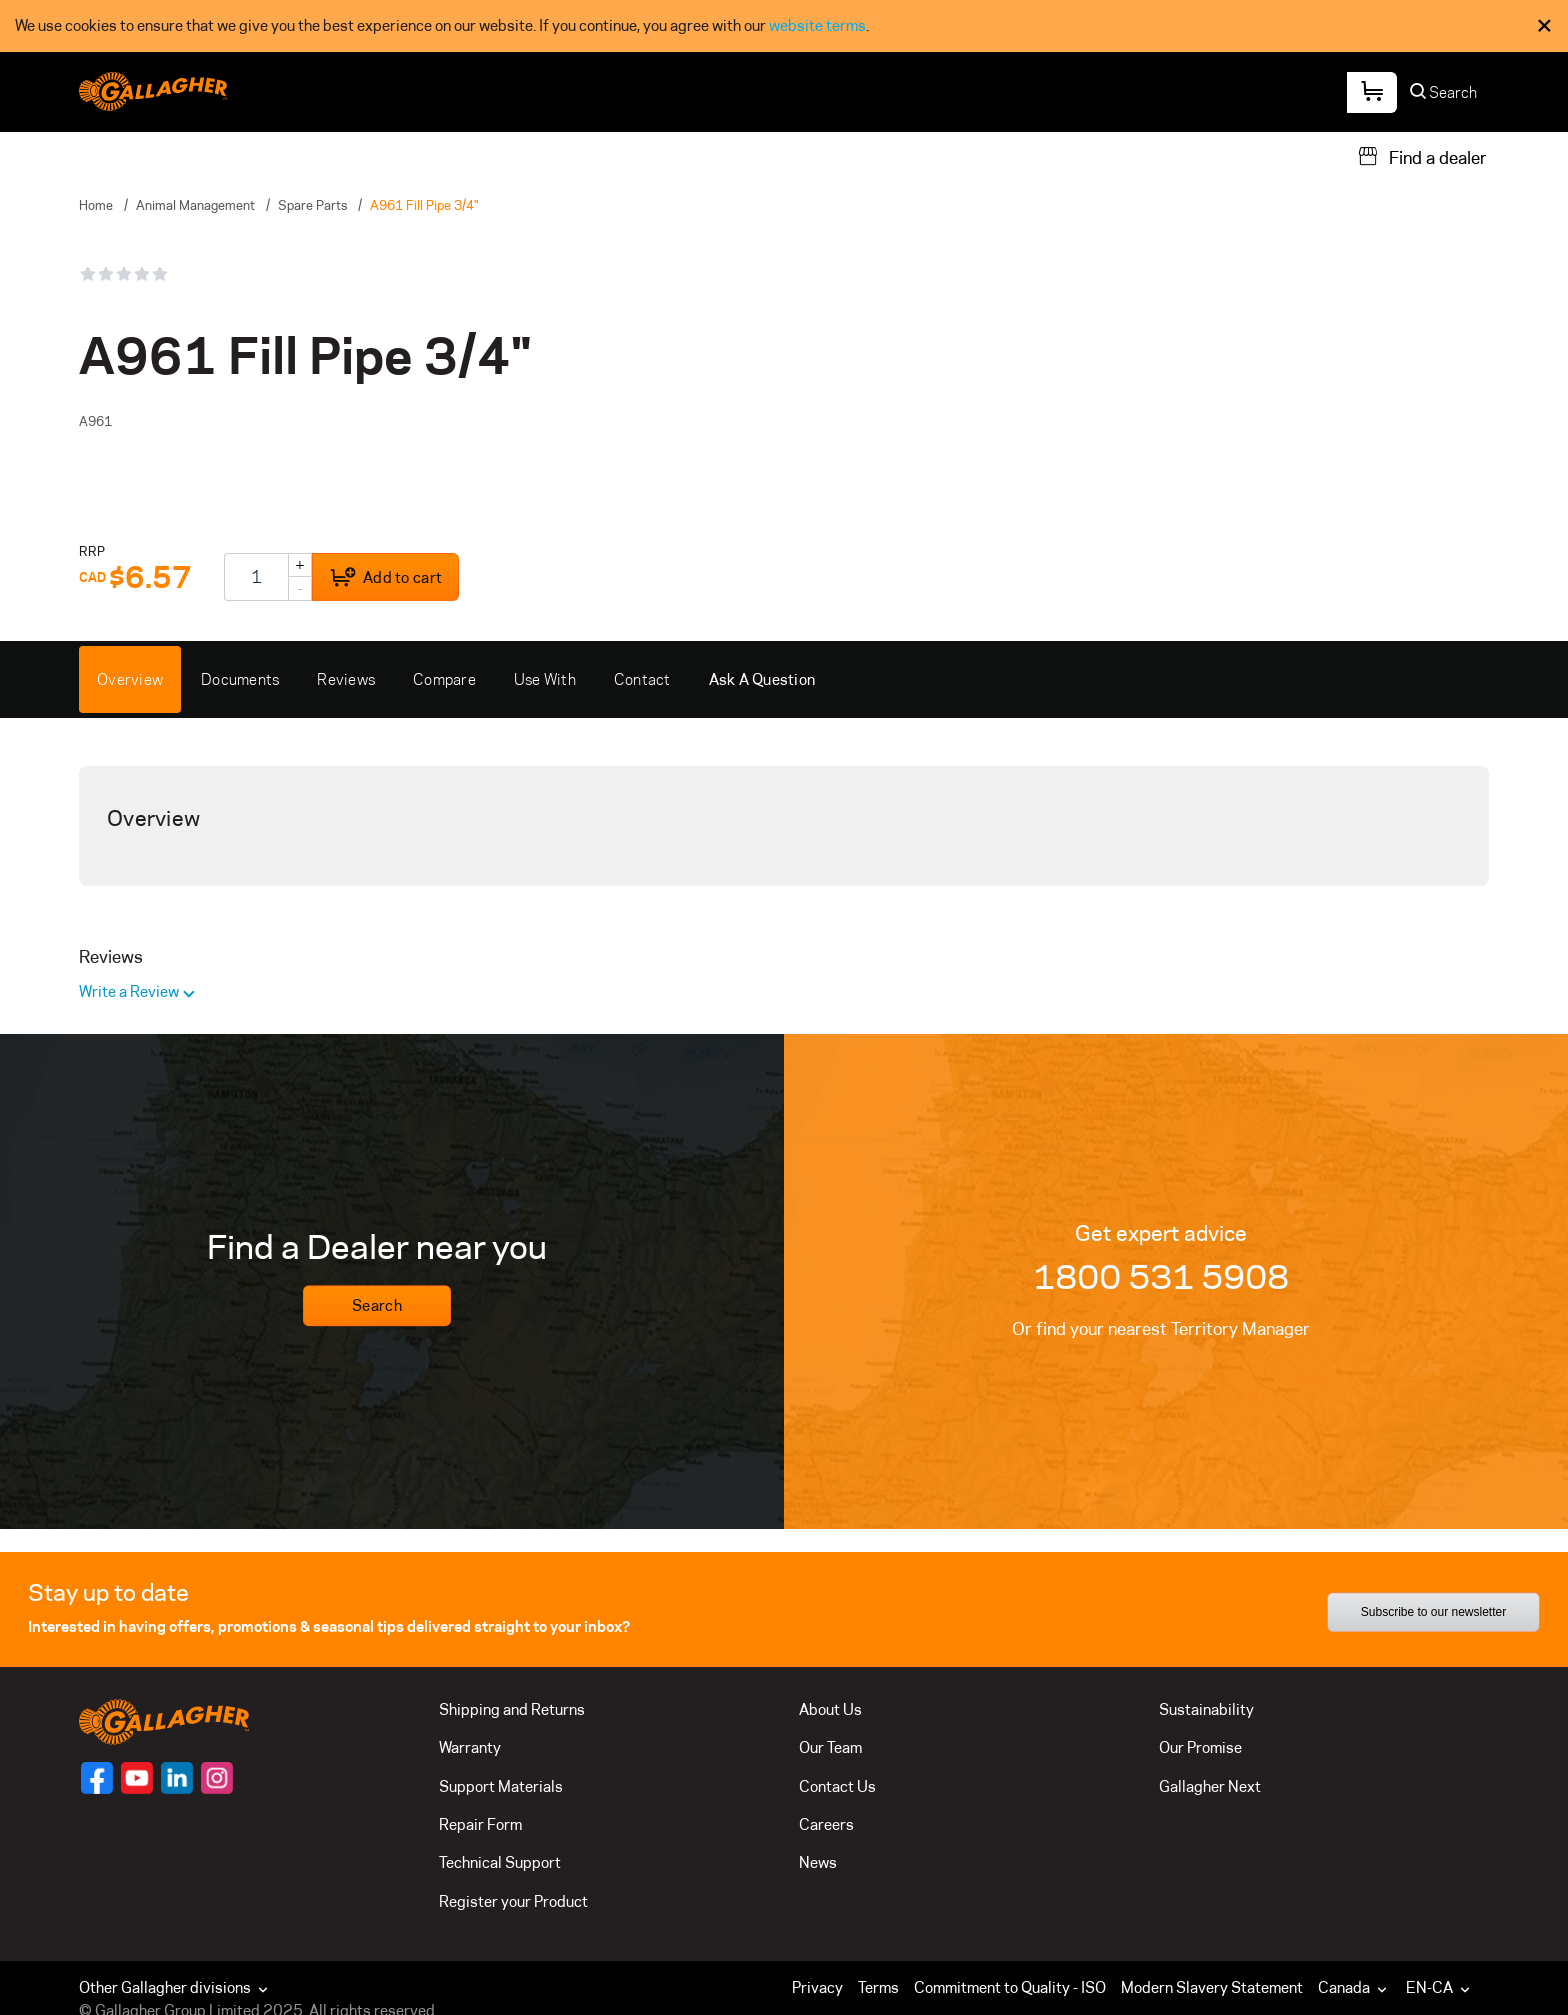  I want to click on [Find a dealer], so click(1422, 156).